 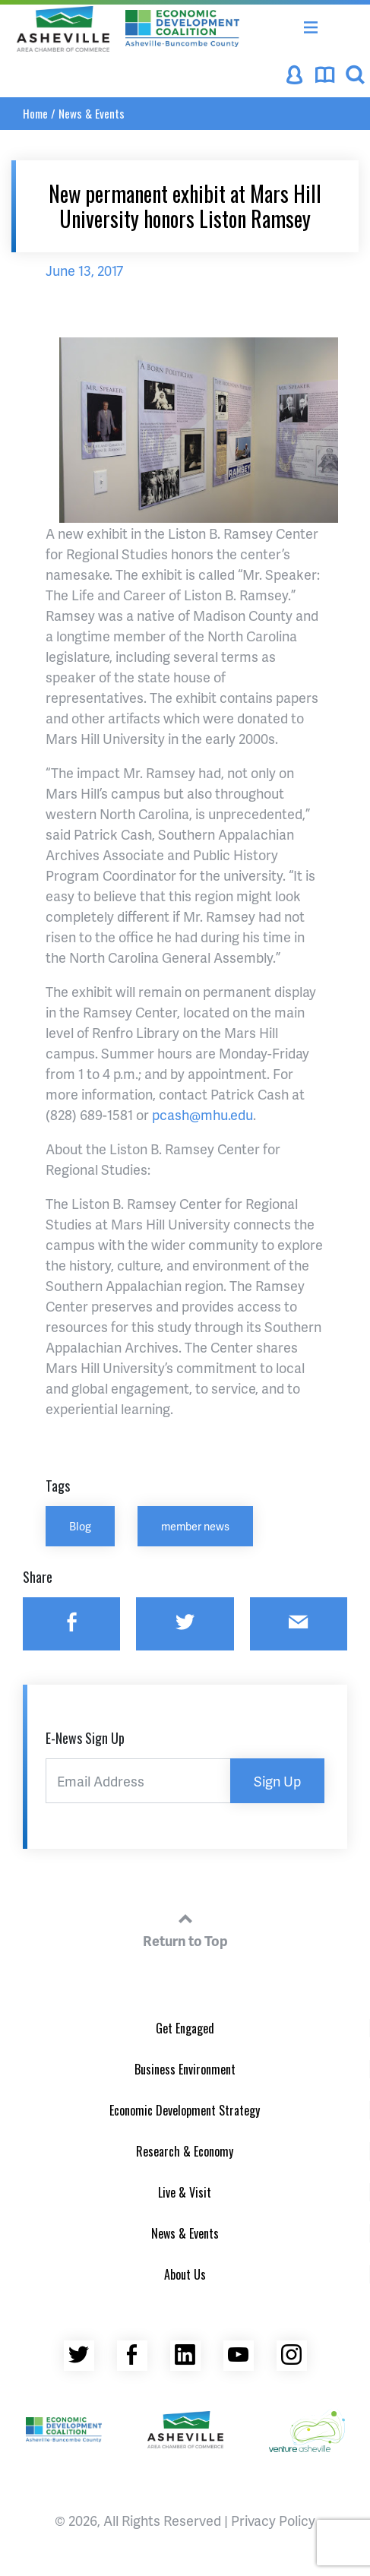 What do you see at coordinates (185, 2069) in the screenshot?
I see `Business Environment` at bounding box center [185, 2069].